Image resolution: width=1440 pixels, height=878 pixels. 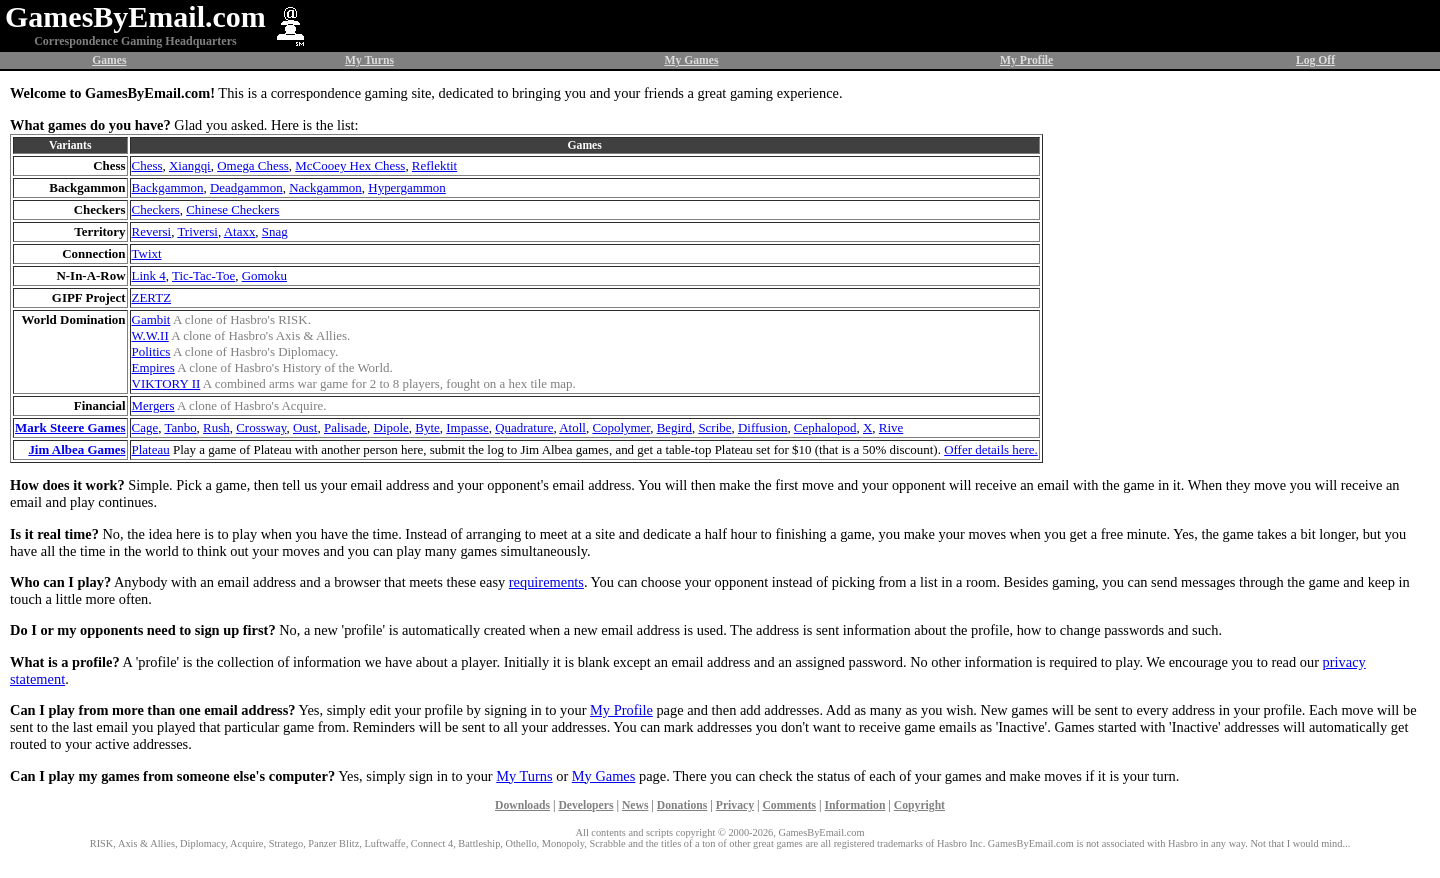 What do you see at coordinates (152, 231) in the screenshot?
I see `Reversi` at bounding box center [152, 231].